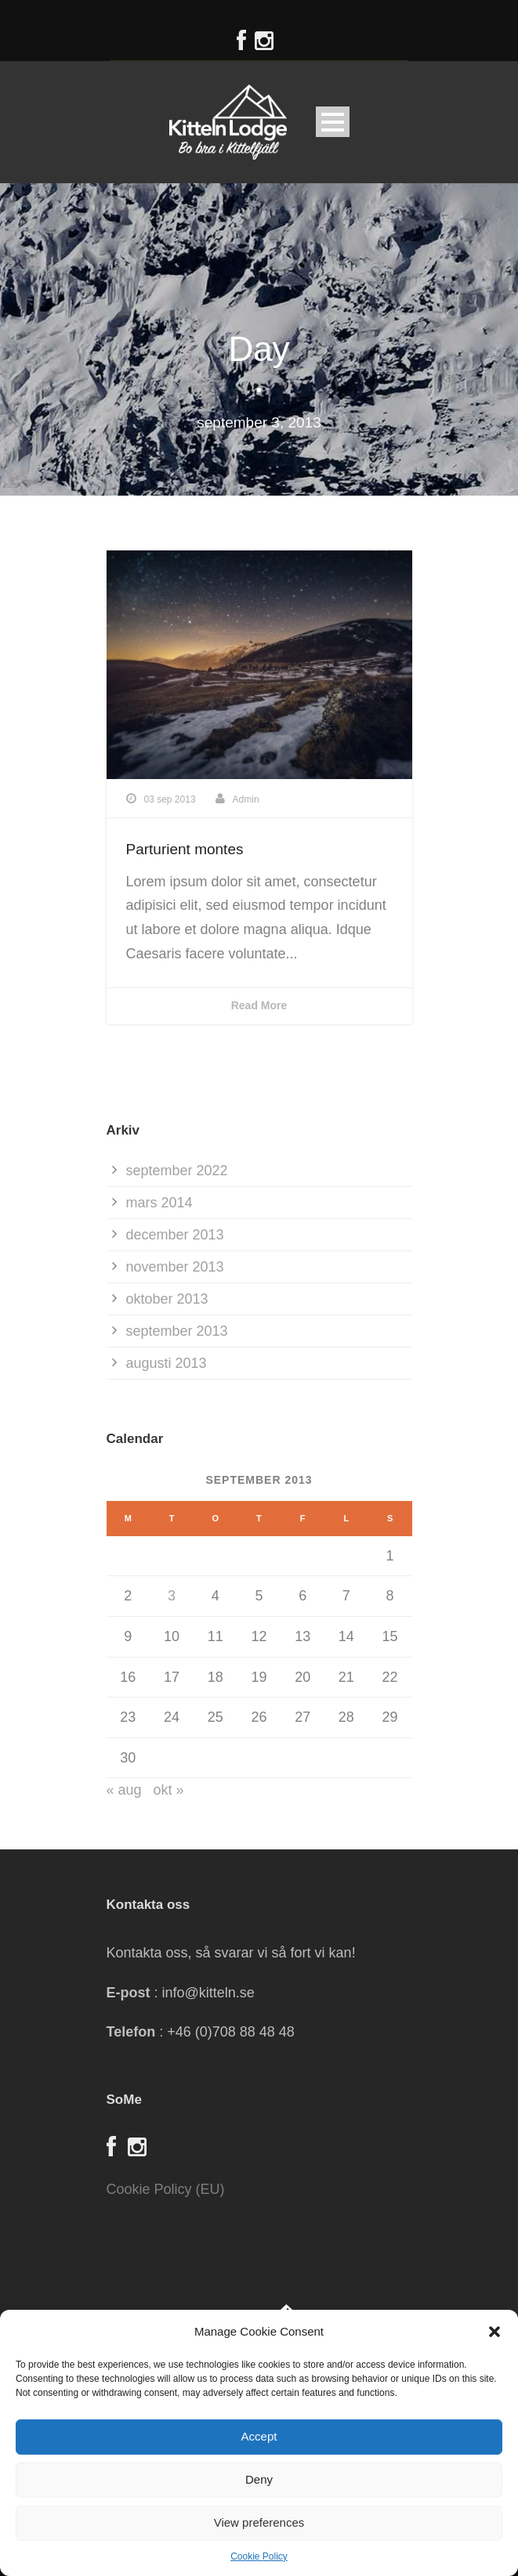 The width and height of the screenshot is (518, 2576). I want to click on oktober 2013, so click(167, 1299).